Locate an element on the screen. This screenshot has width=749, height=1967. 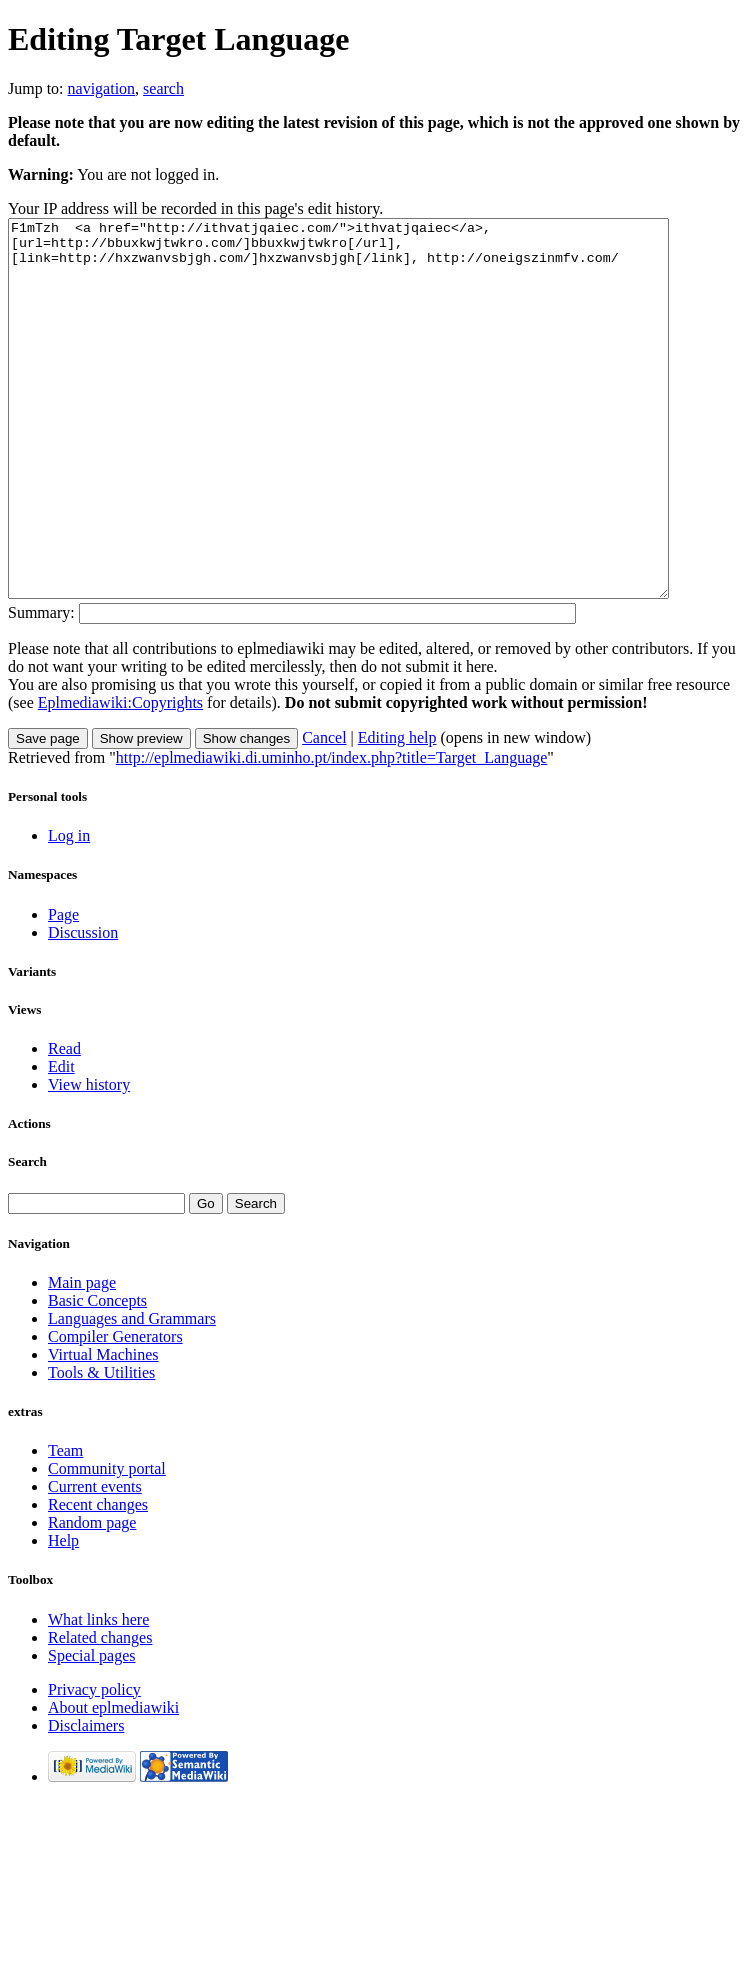
About eplmediawiki is located at coordinates (113, 1782).